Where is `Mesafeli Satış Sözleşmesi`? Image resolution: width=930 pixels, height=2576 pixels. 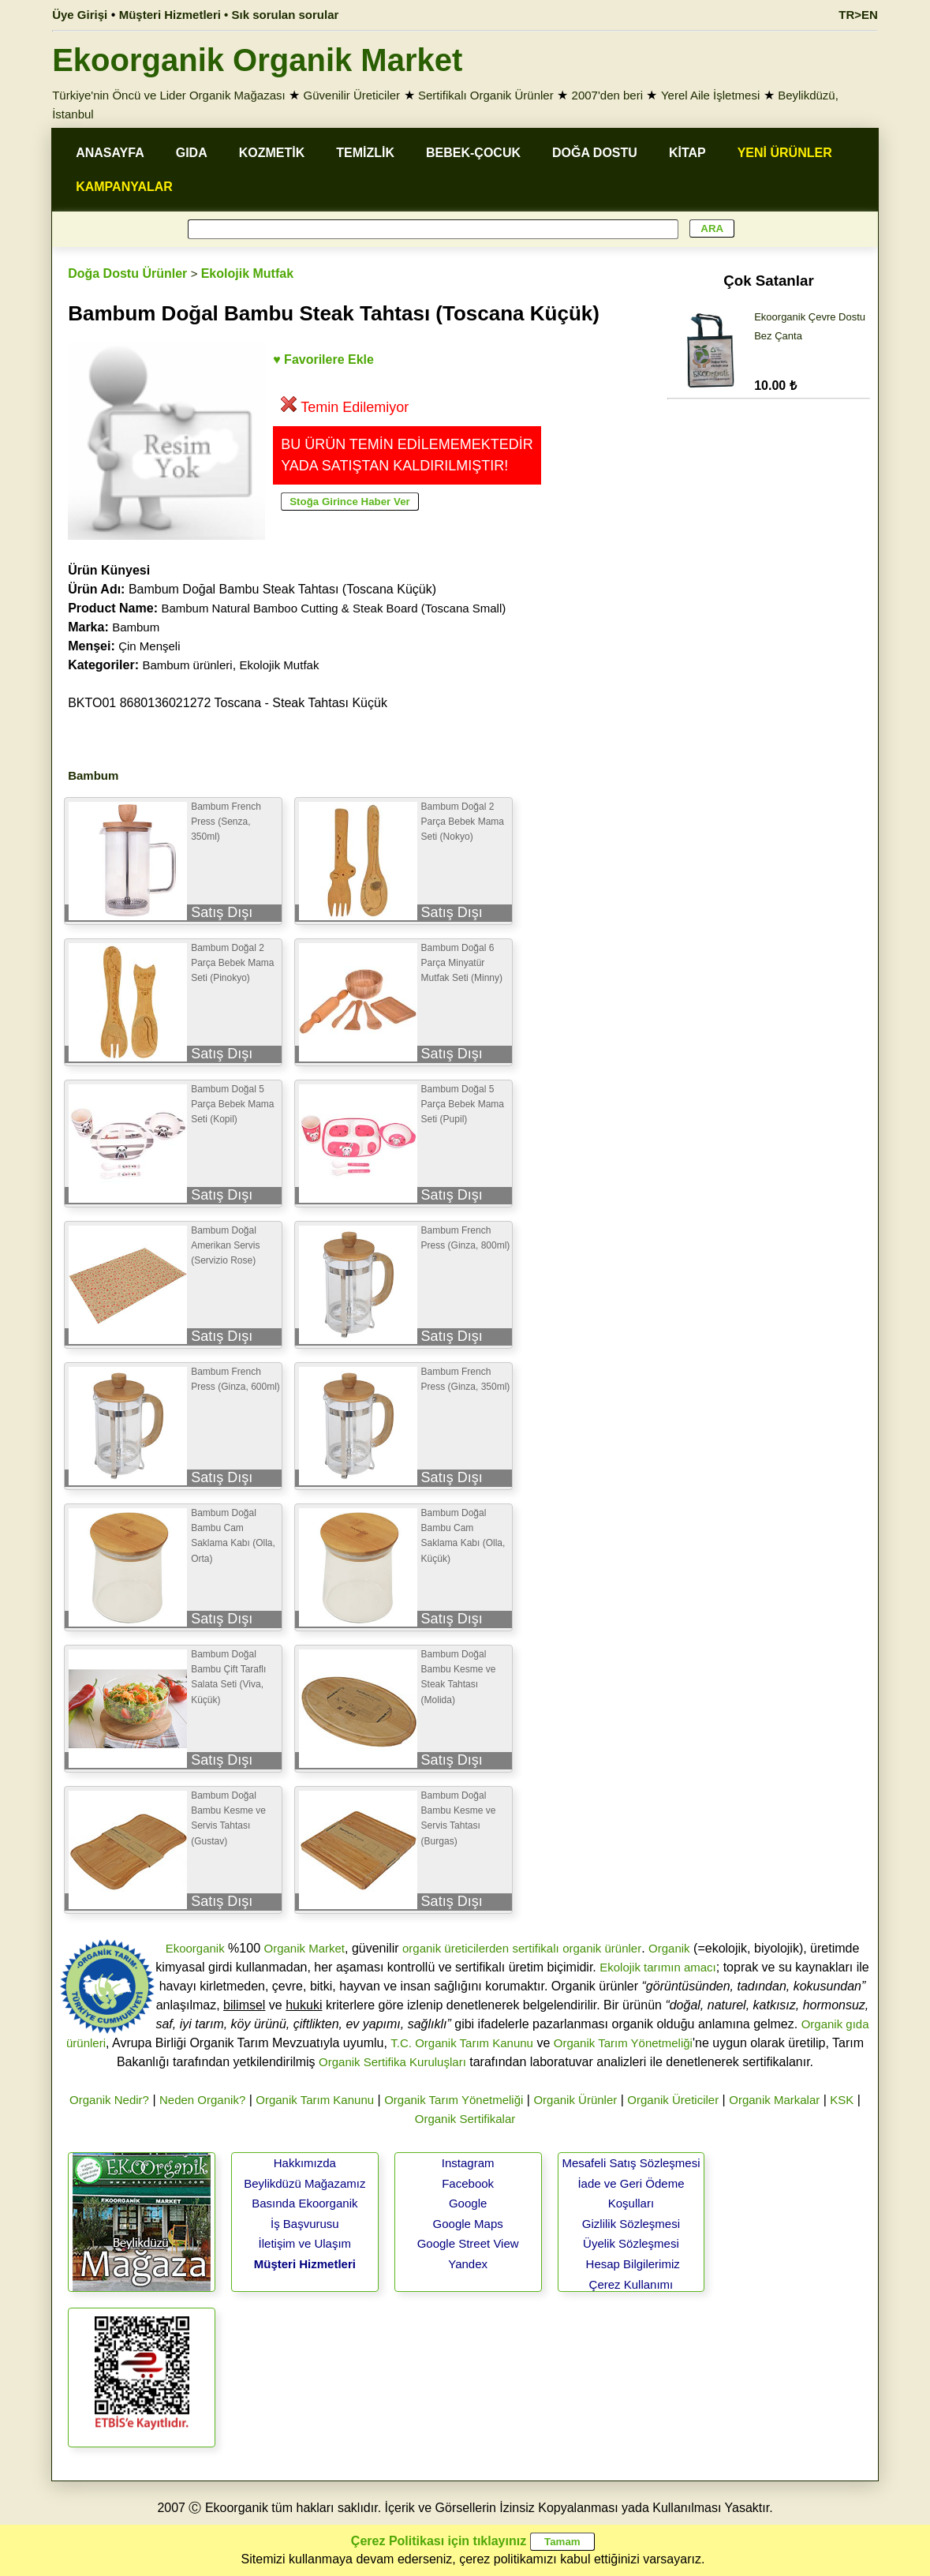 Mesafeli Satış Sözleşmesi is located at coordinates (631, 2163).